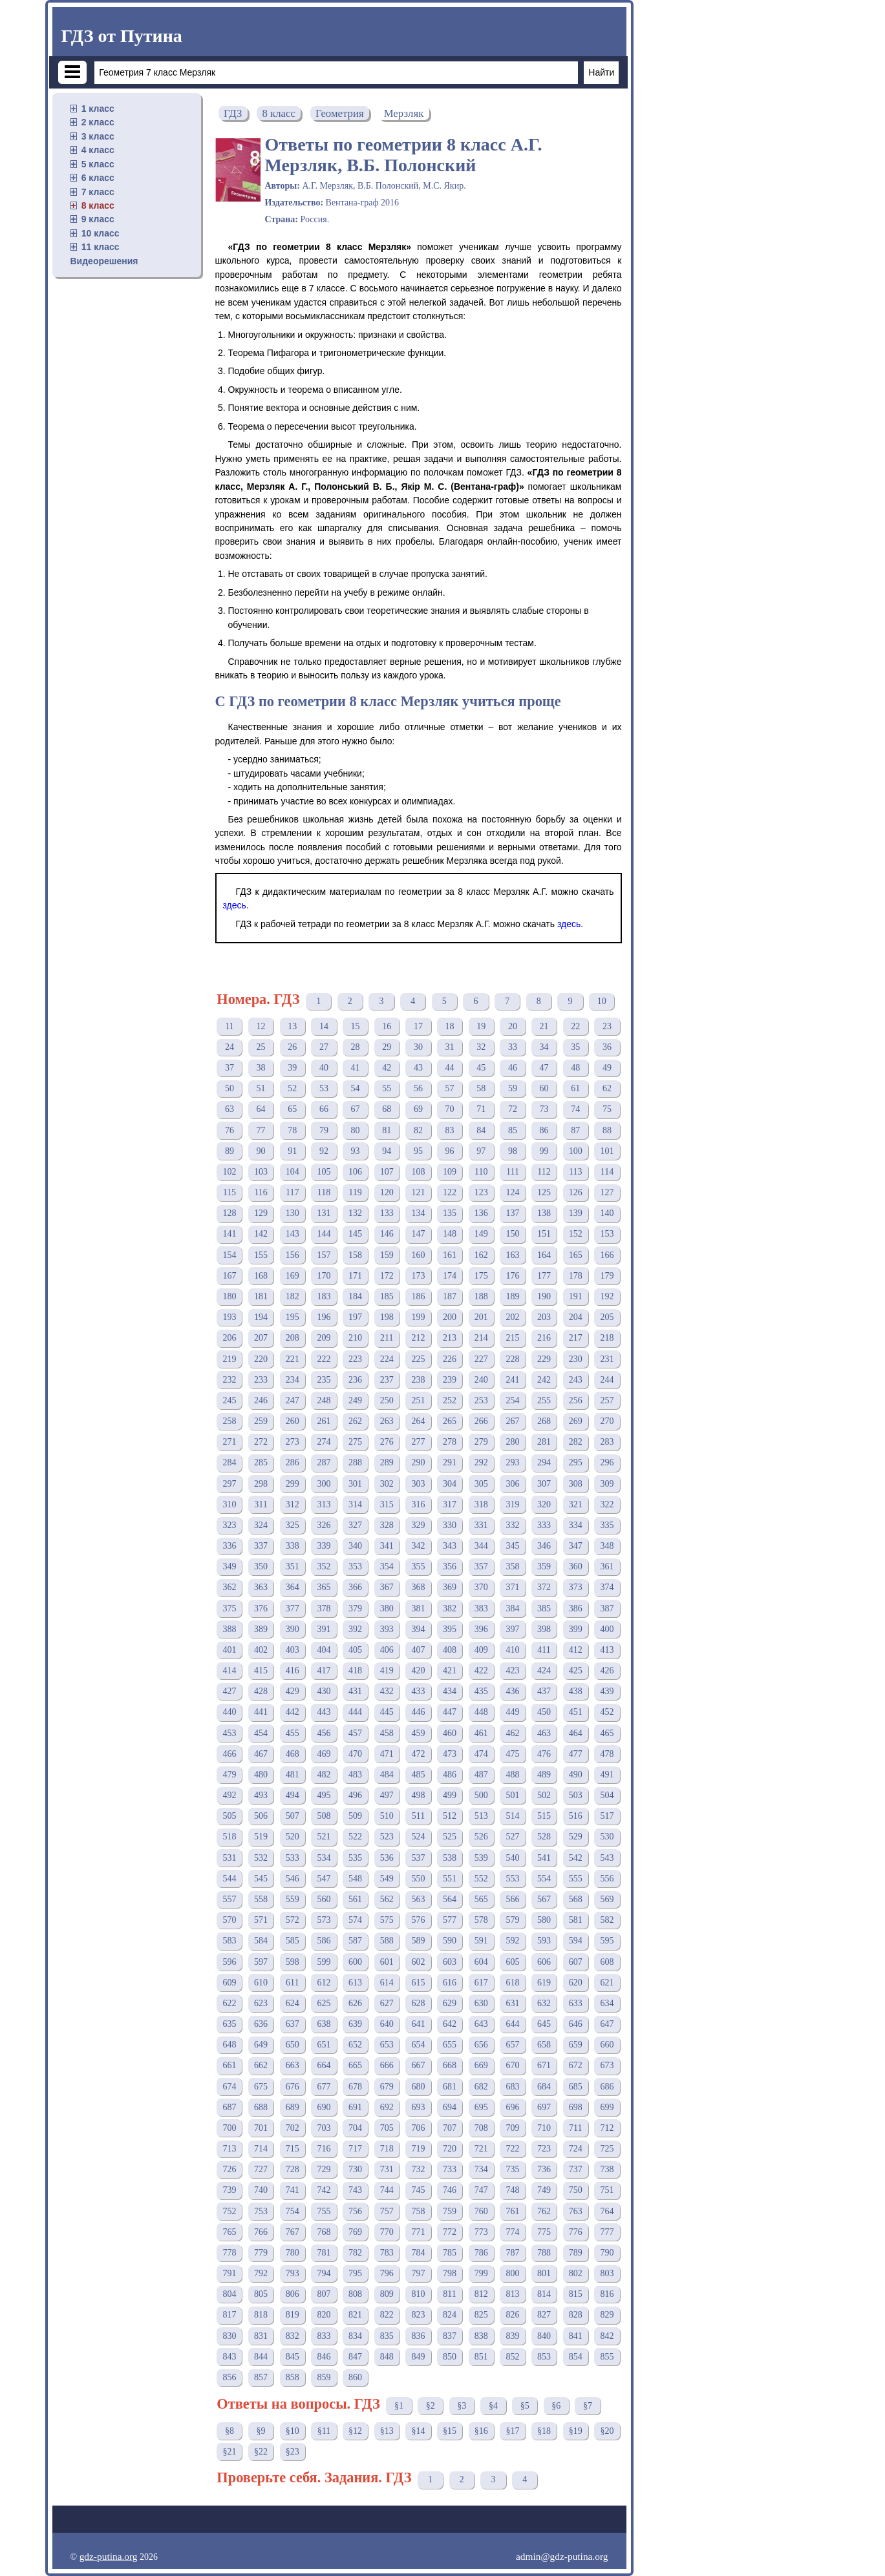  I want to click on 792, so click(261, 2273).